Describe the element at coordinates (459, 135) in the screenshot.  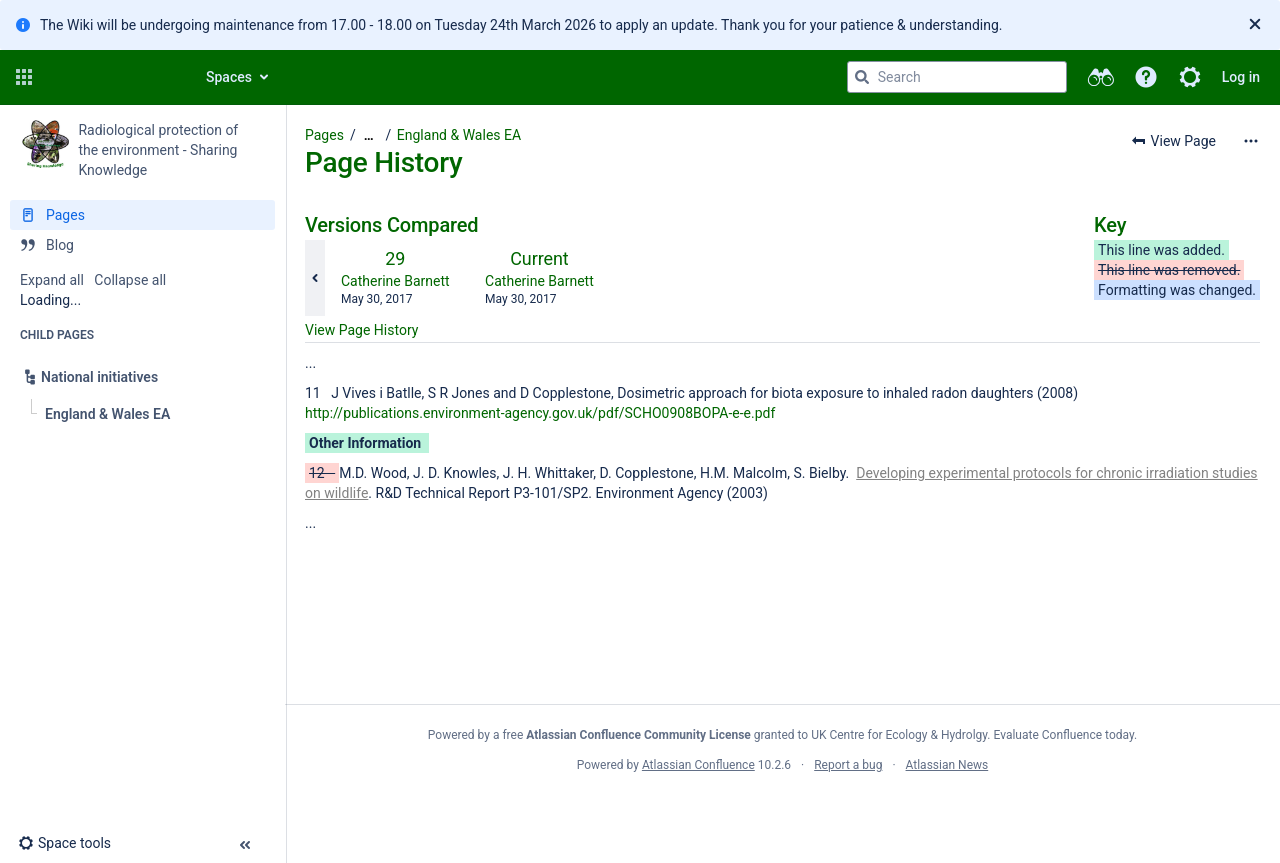
I see `England & Wales EA` at that location.